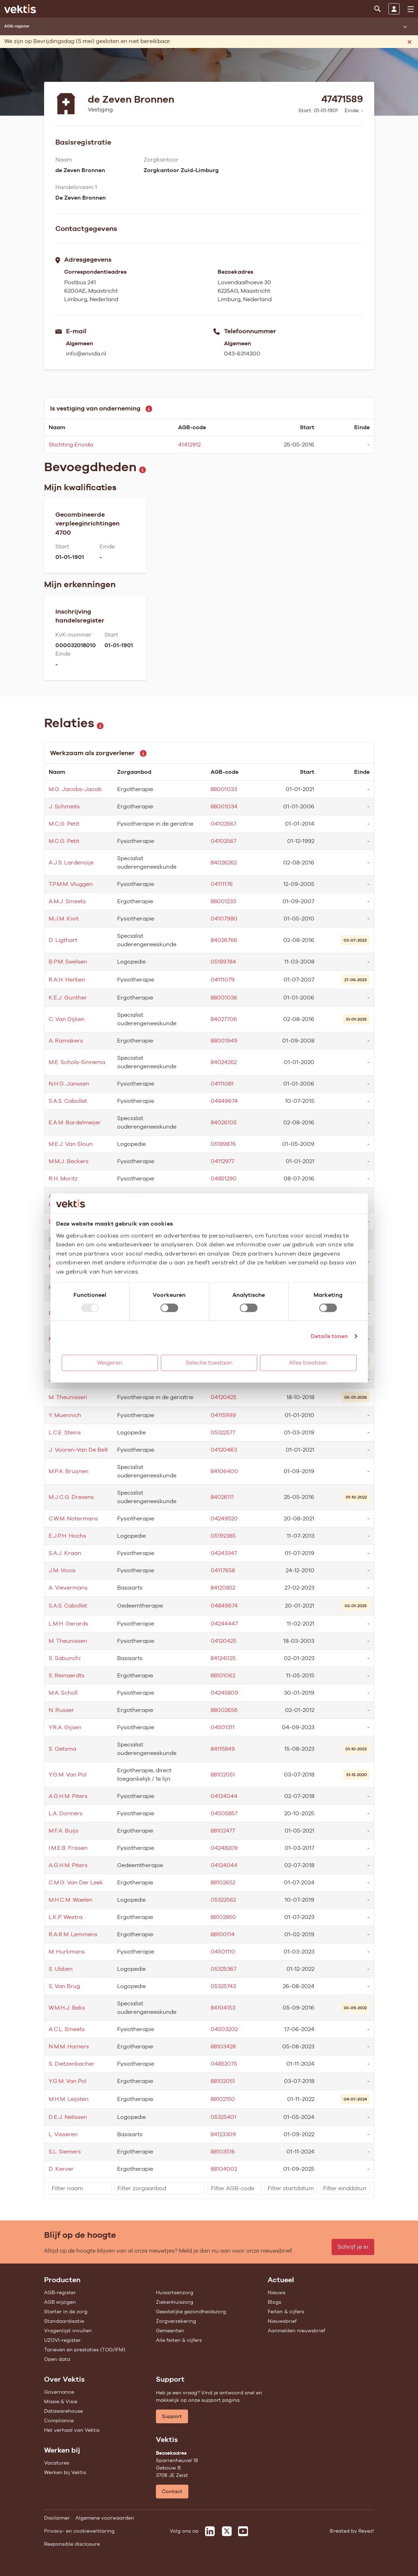  I want to click on M.F.A. Buijs, so click(63, 1830).